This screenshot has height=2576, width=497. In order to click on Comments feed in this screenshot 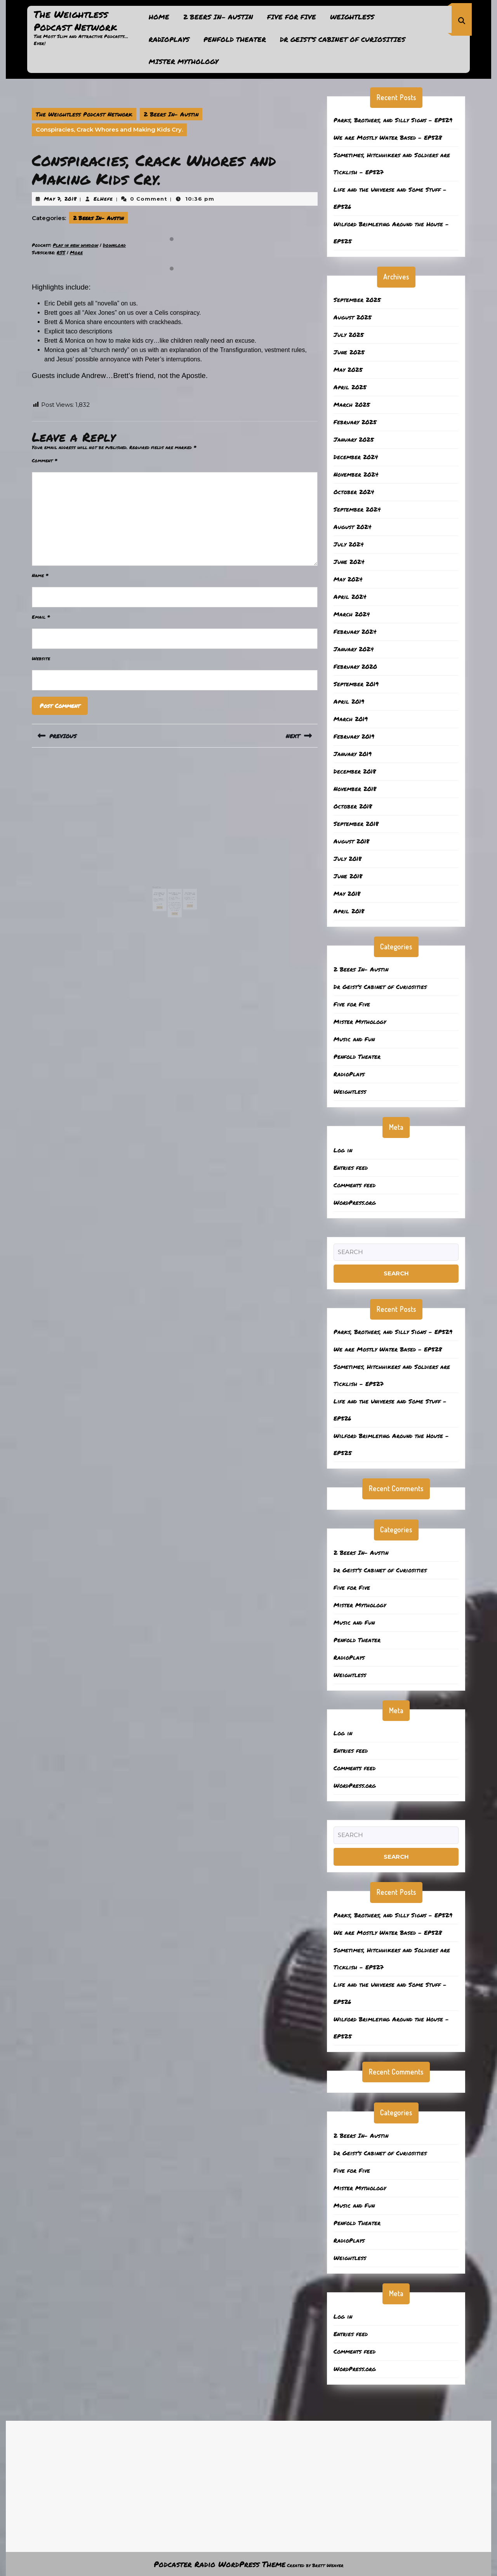, I will do `click(354, 1185)`.